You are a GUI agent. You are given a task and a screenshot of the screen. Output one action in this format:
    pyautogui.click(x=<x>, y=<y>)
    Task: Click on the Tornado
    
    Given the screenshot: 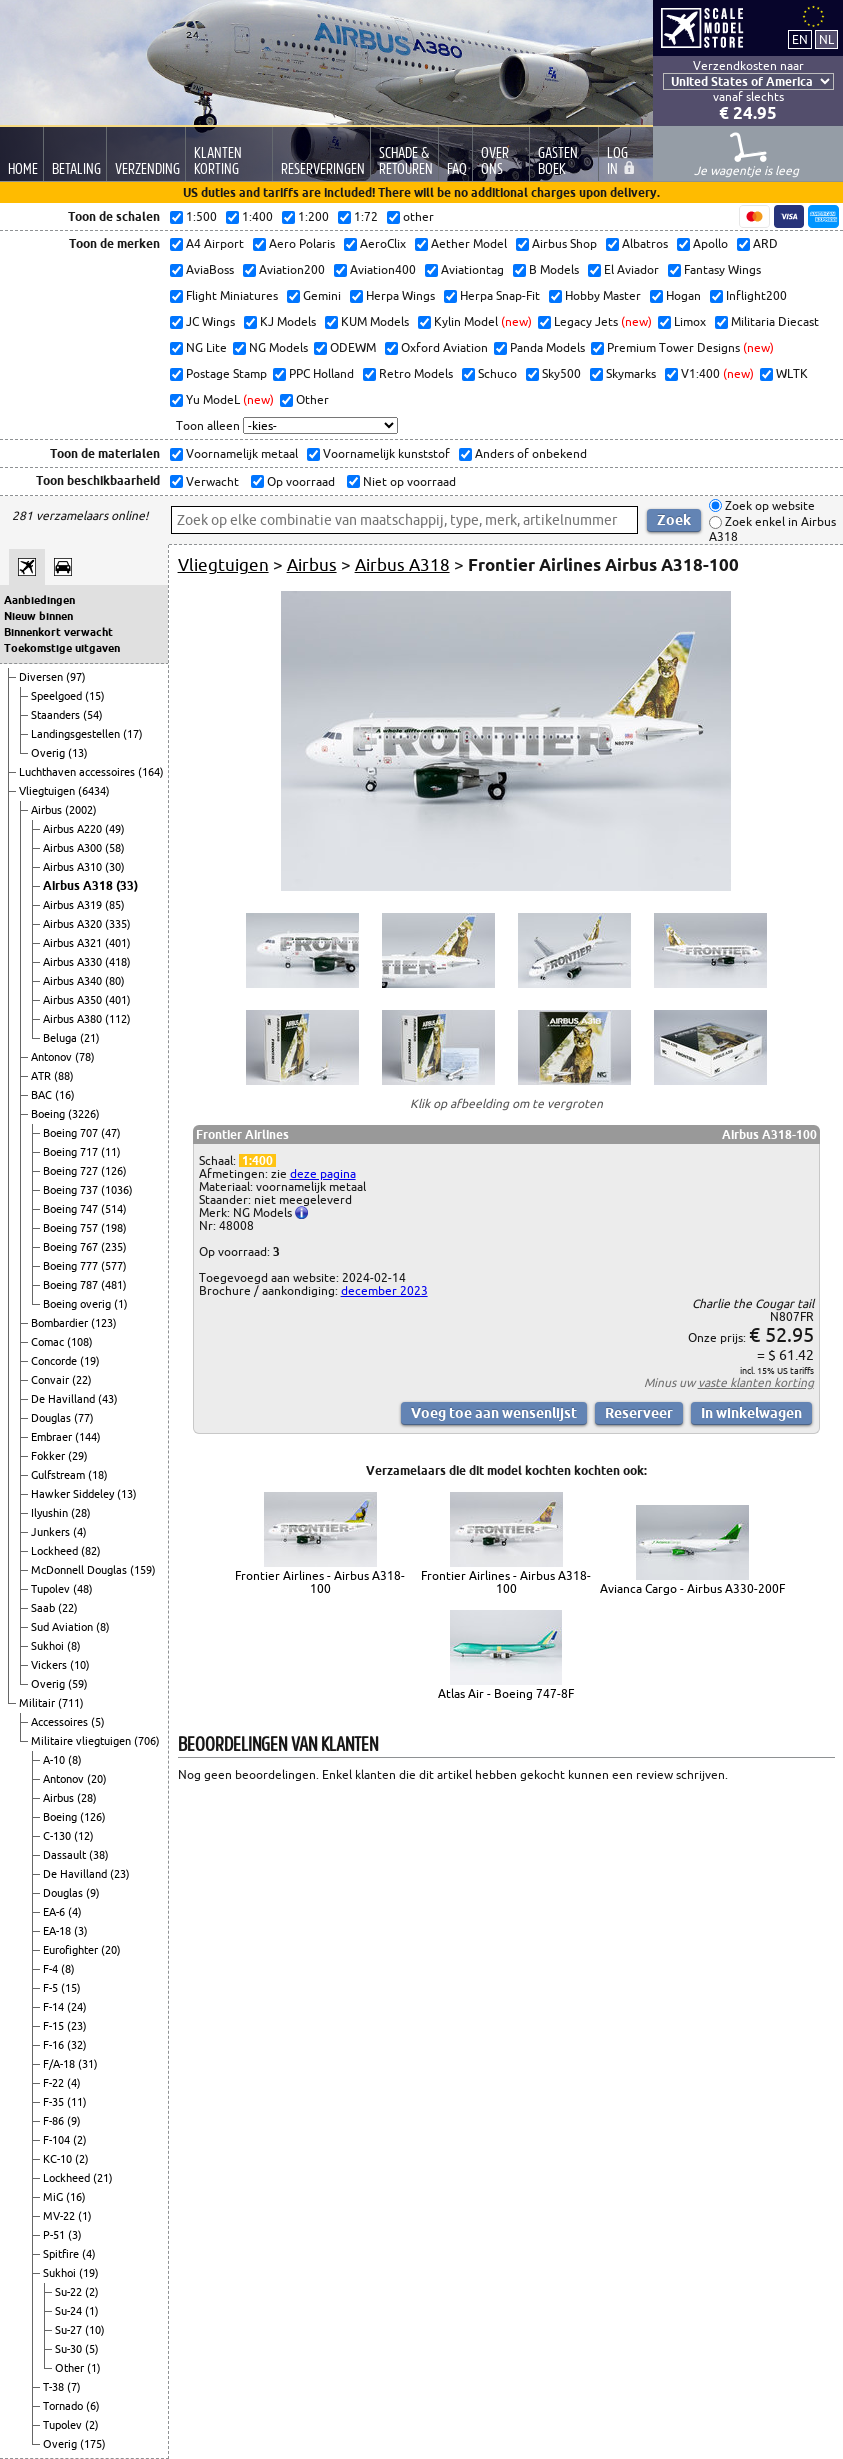 What is the action you would take?
    pyautogui.click(x=64, y=2406)
    